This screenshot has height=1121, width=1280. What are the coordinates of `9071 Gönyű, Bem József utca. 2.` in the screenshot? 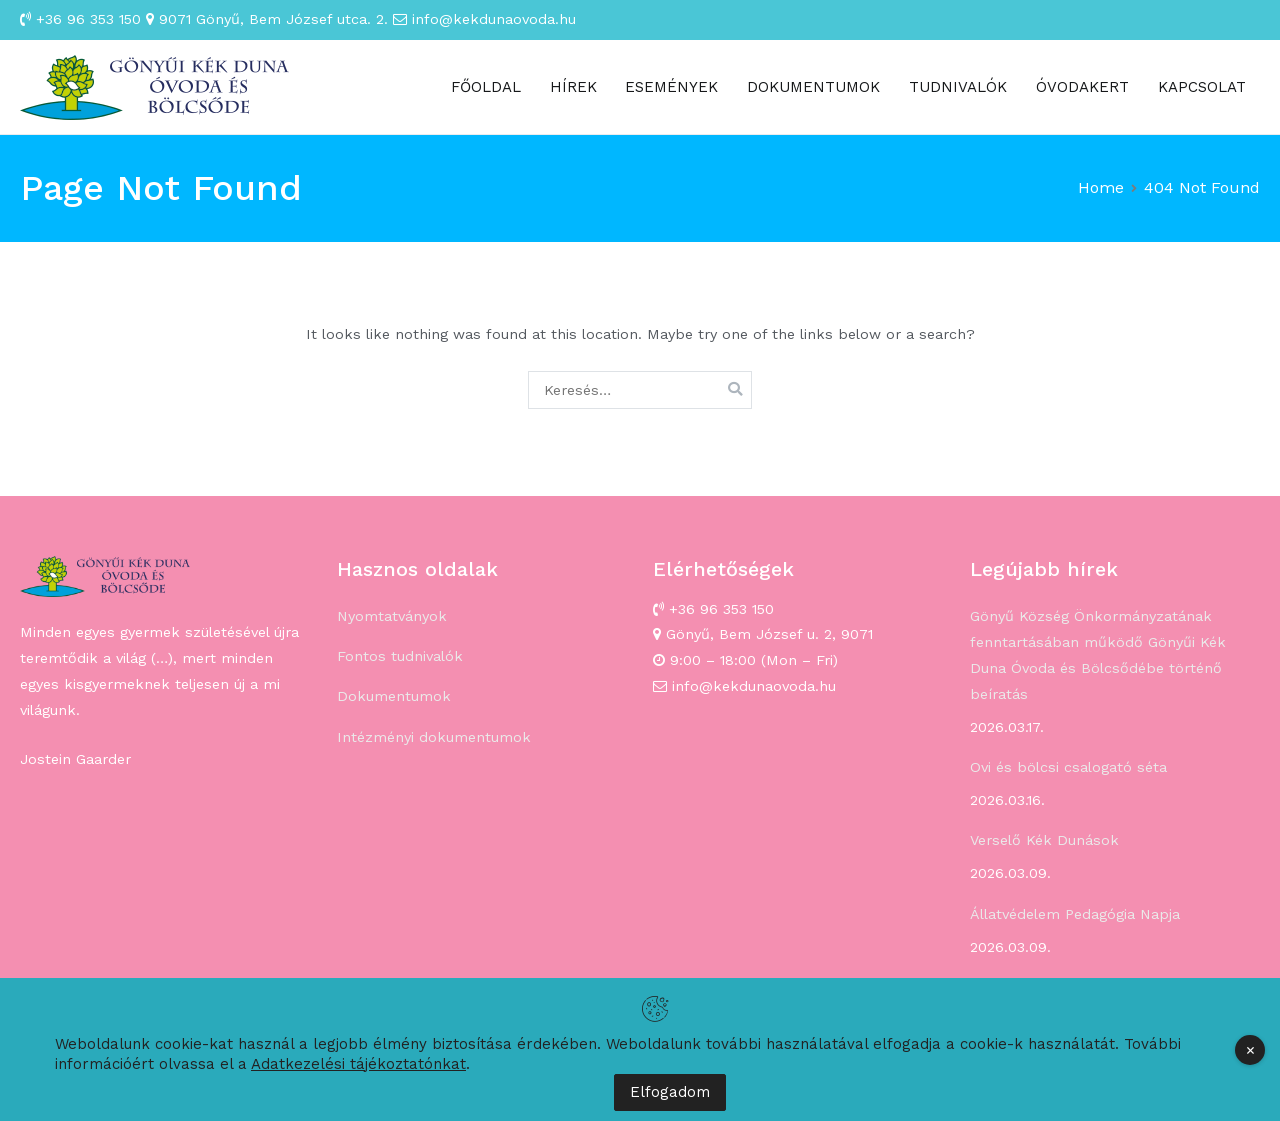 It's located at (267, 19).